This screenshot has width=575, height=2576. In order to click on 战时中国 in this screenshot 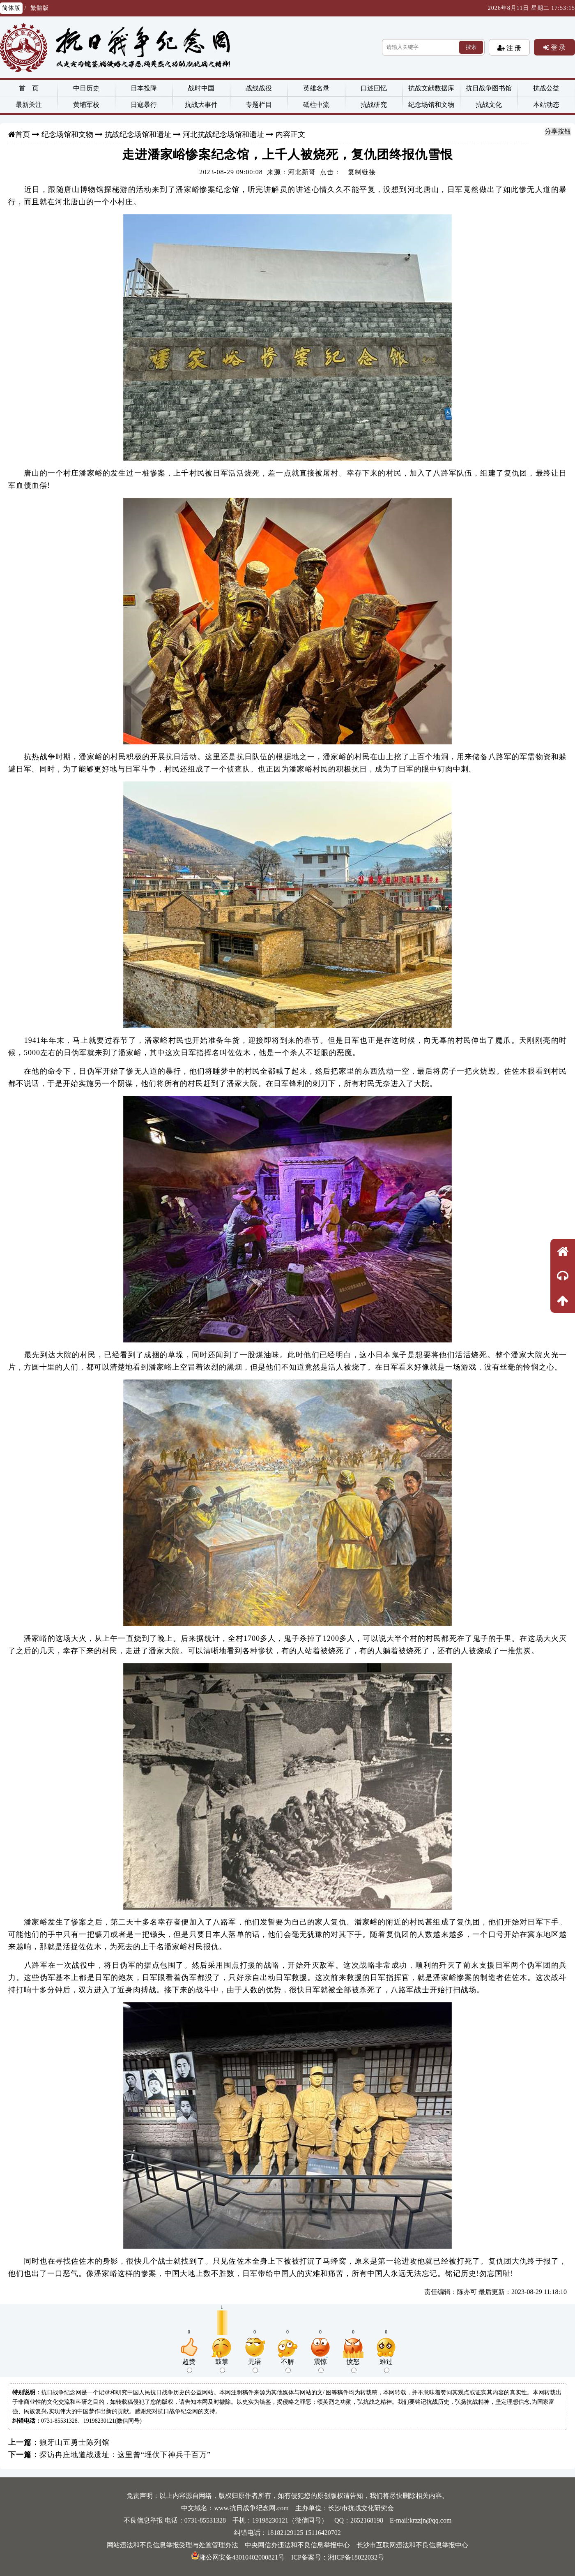, I will do `click(201, 88)`.